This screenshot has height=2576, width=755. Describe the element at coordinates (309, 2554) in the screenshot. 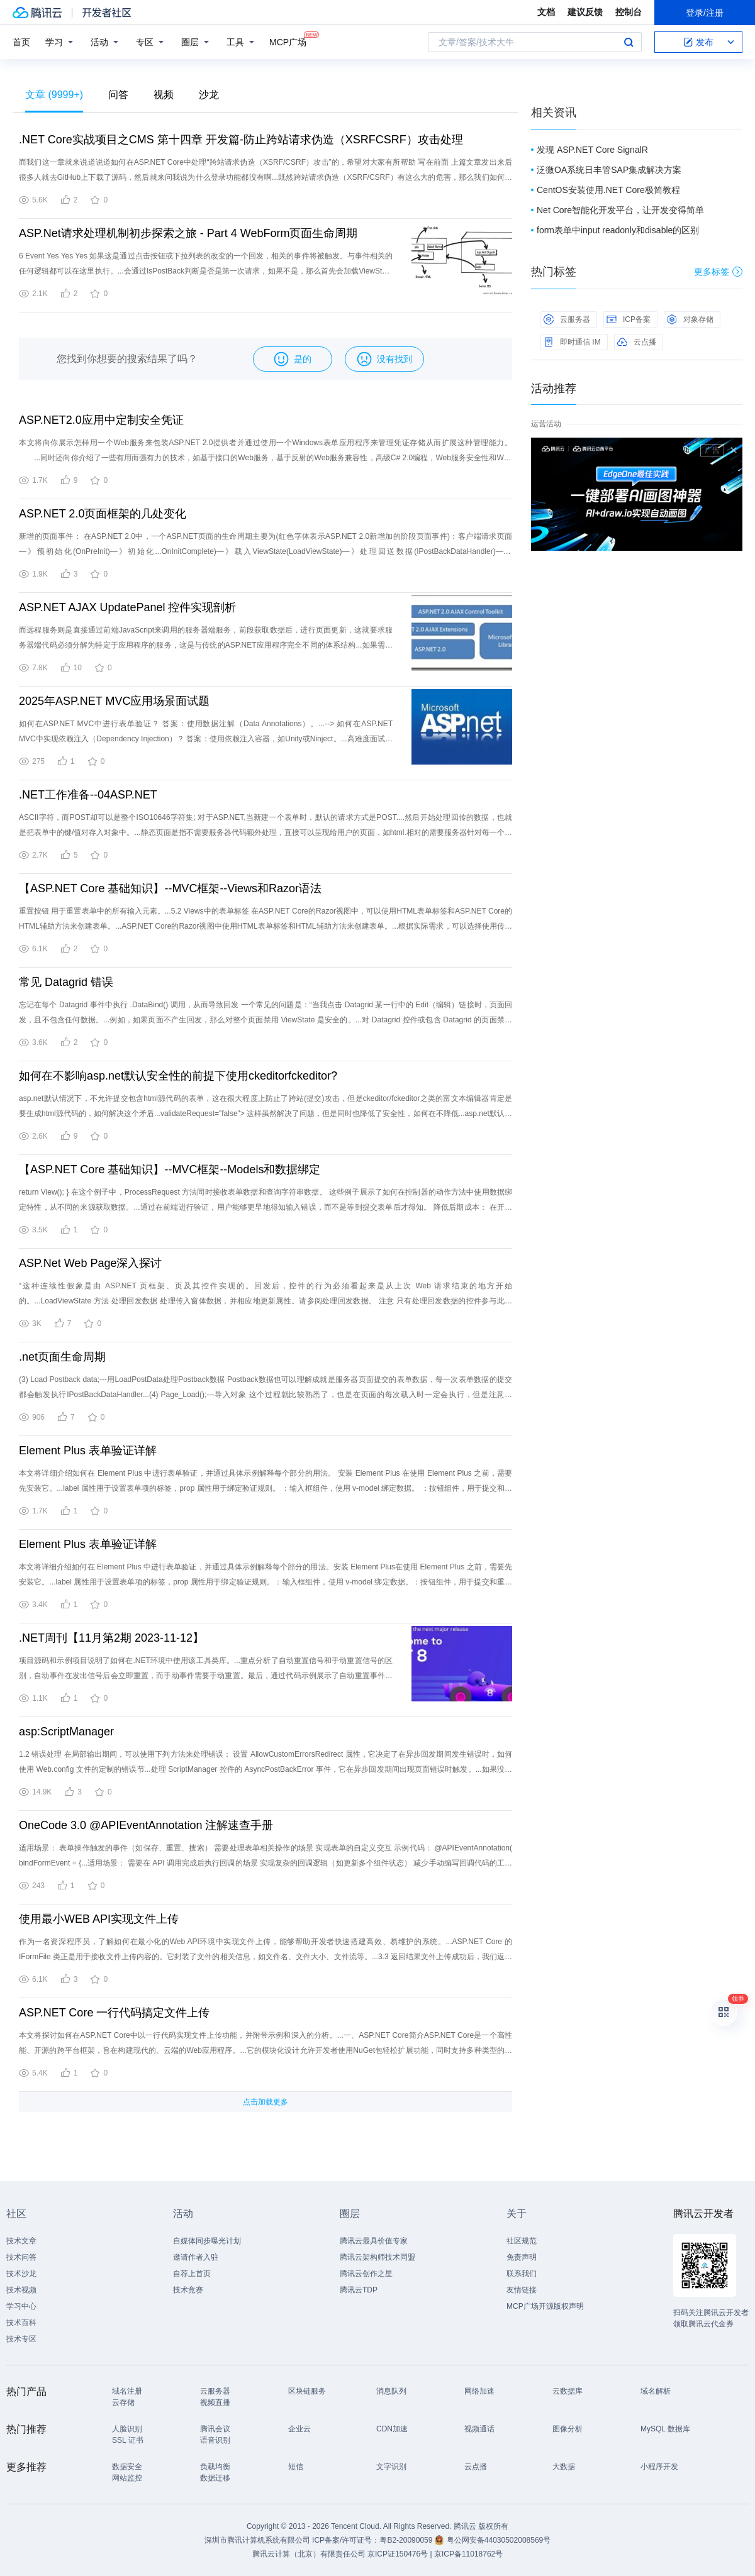

I see `腾讯云计算（北京）有限责任公司` at that location.